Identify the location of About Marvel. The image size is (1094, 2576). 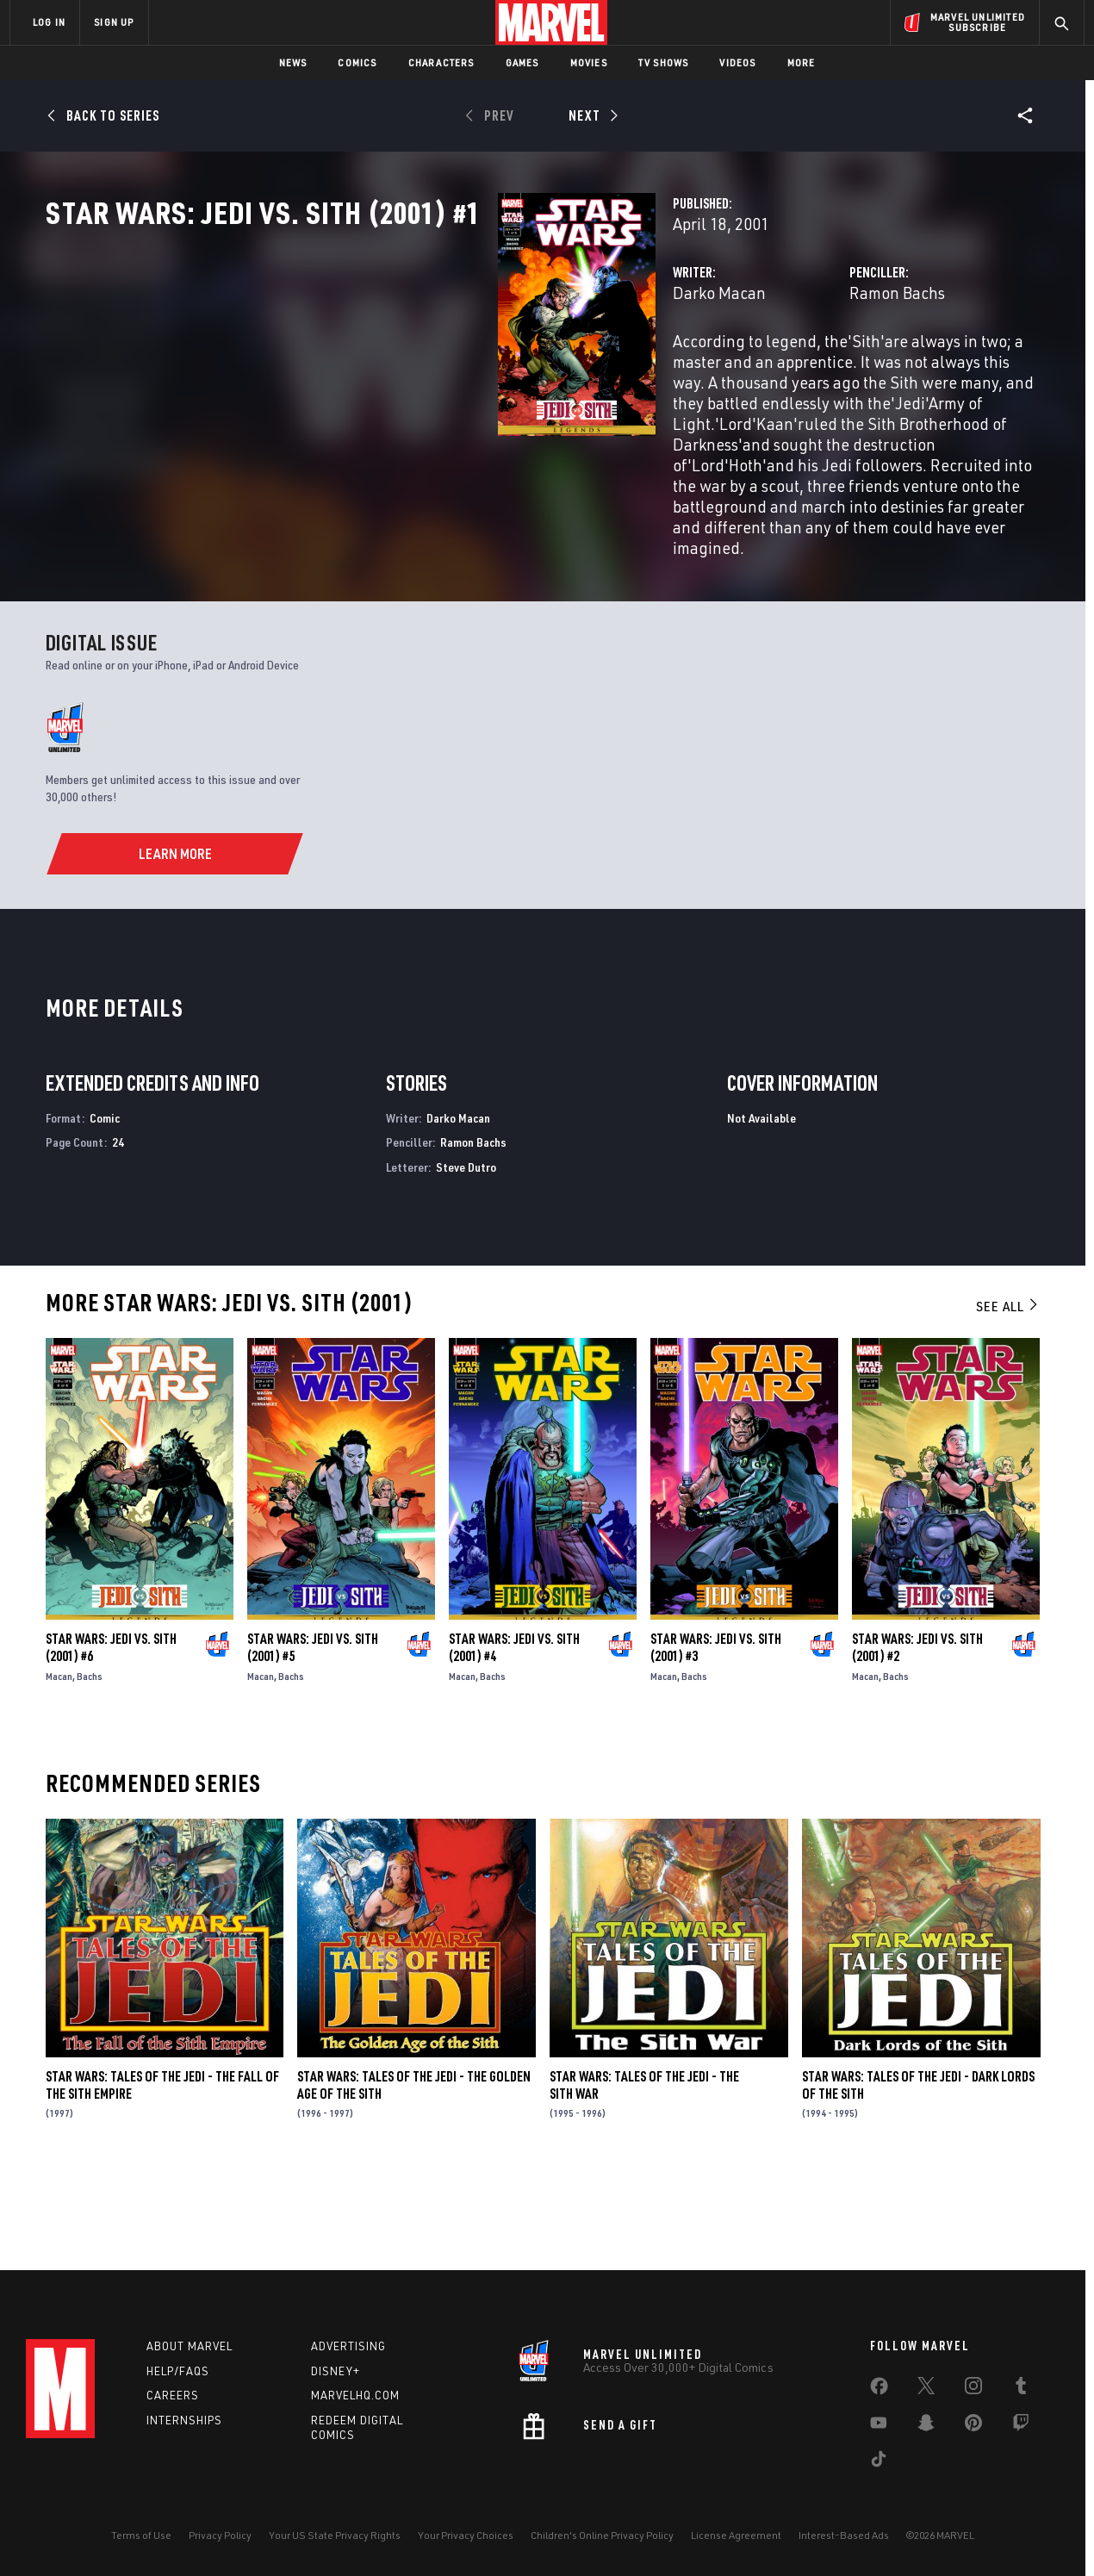
(189, 2346).